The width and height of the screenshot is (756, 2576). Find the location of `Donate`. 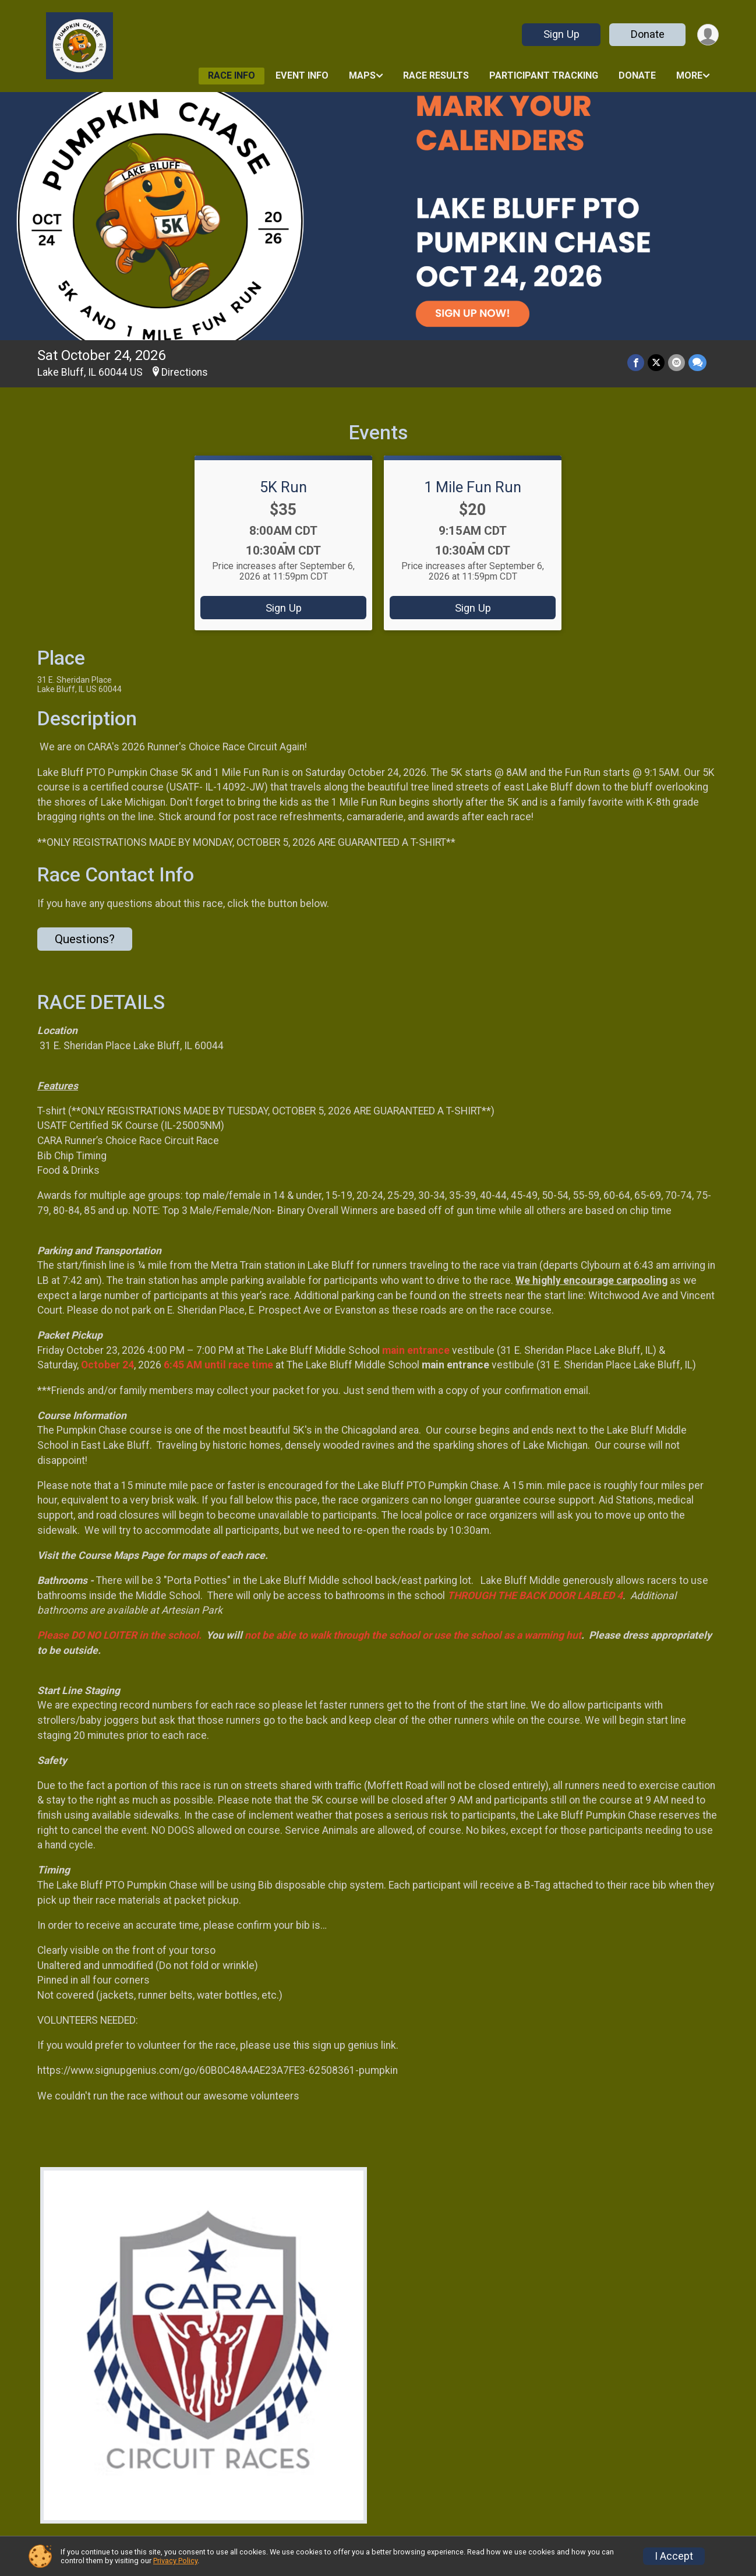

Donate is located at coordinates (648, 34).